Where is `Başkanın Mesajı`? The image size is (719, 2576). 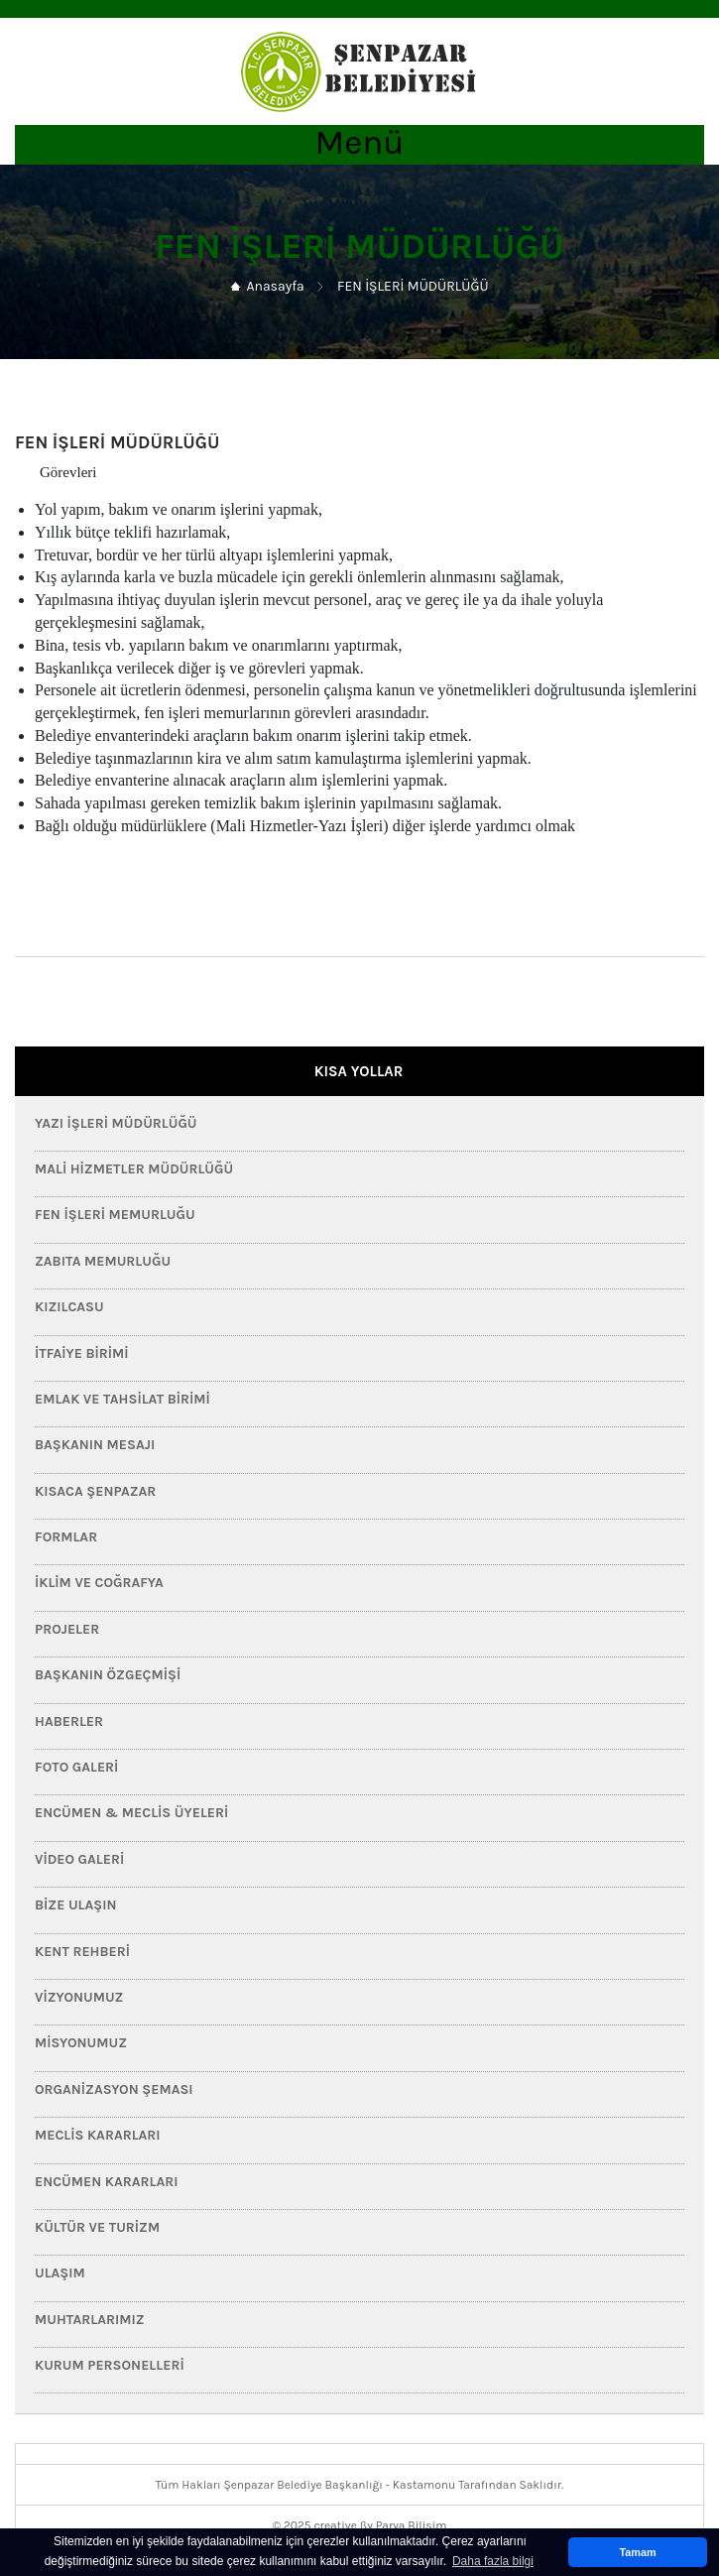 Başkanın Mesajı is located at coordinates (95, 1444).